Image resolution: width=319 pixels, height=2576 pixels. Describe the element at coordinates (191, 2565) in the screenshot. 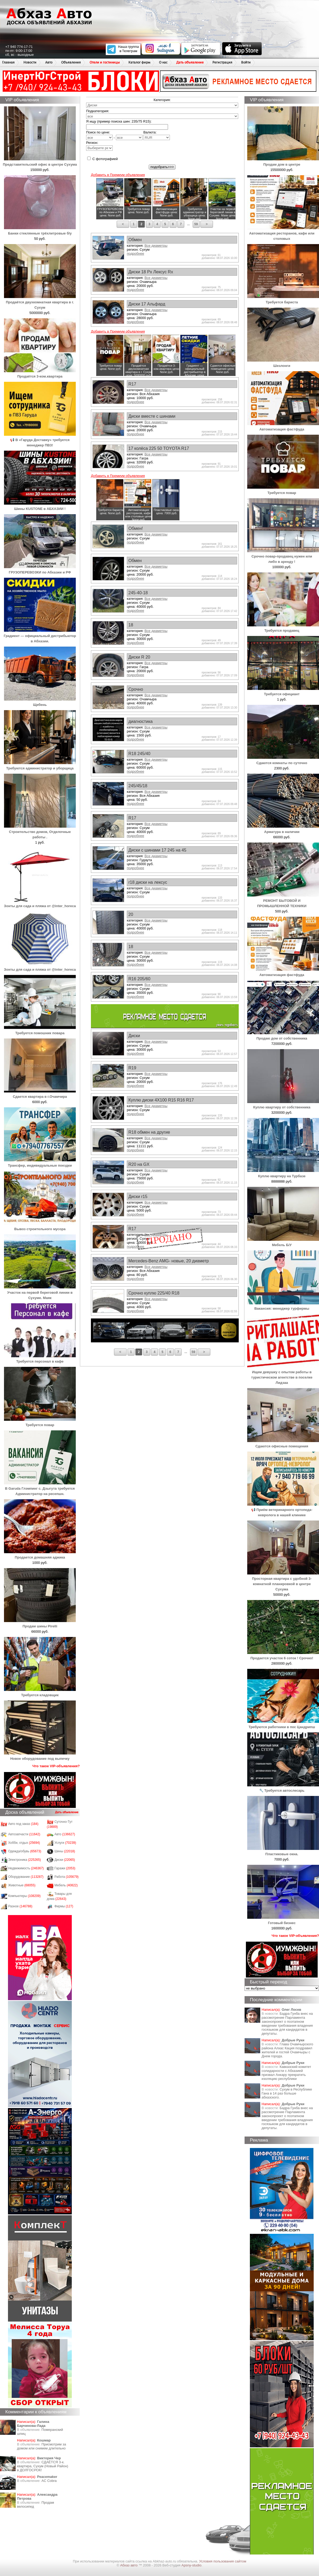

I see `Apsny-studio` at that location.